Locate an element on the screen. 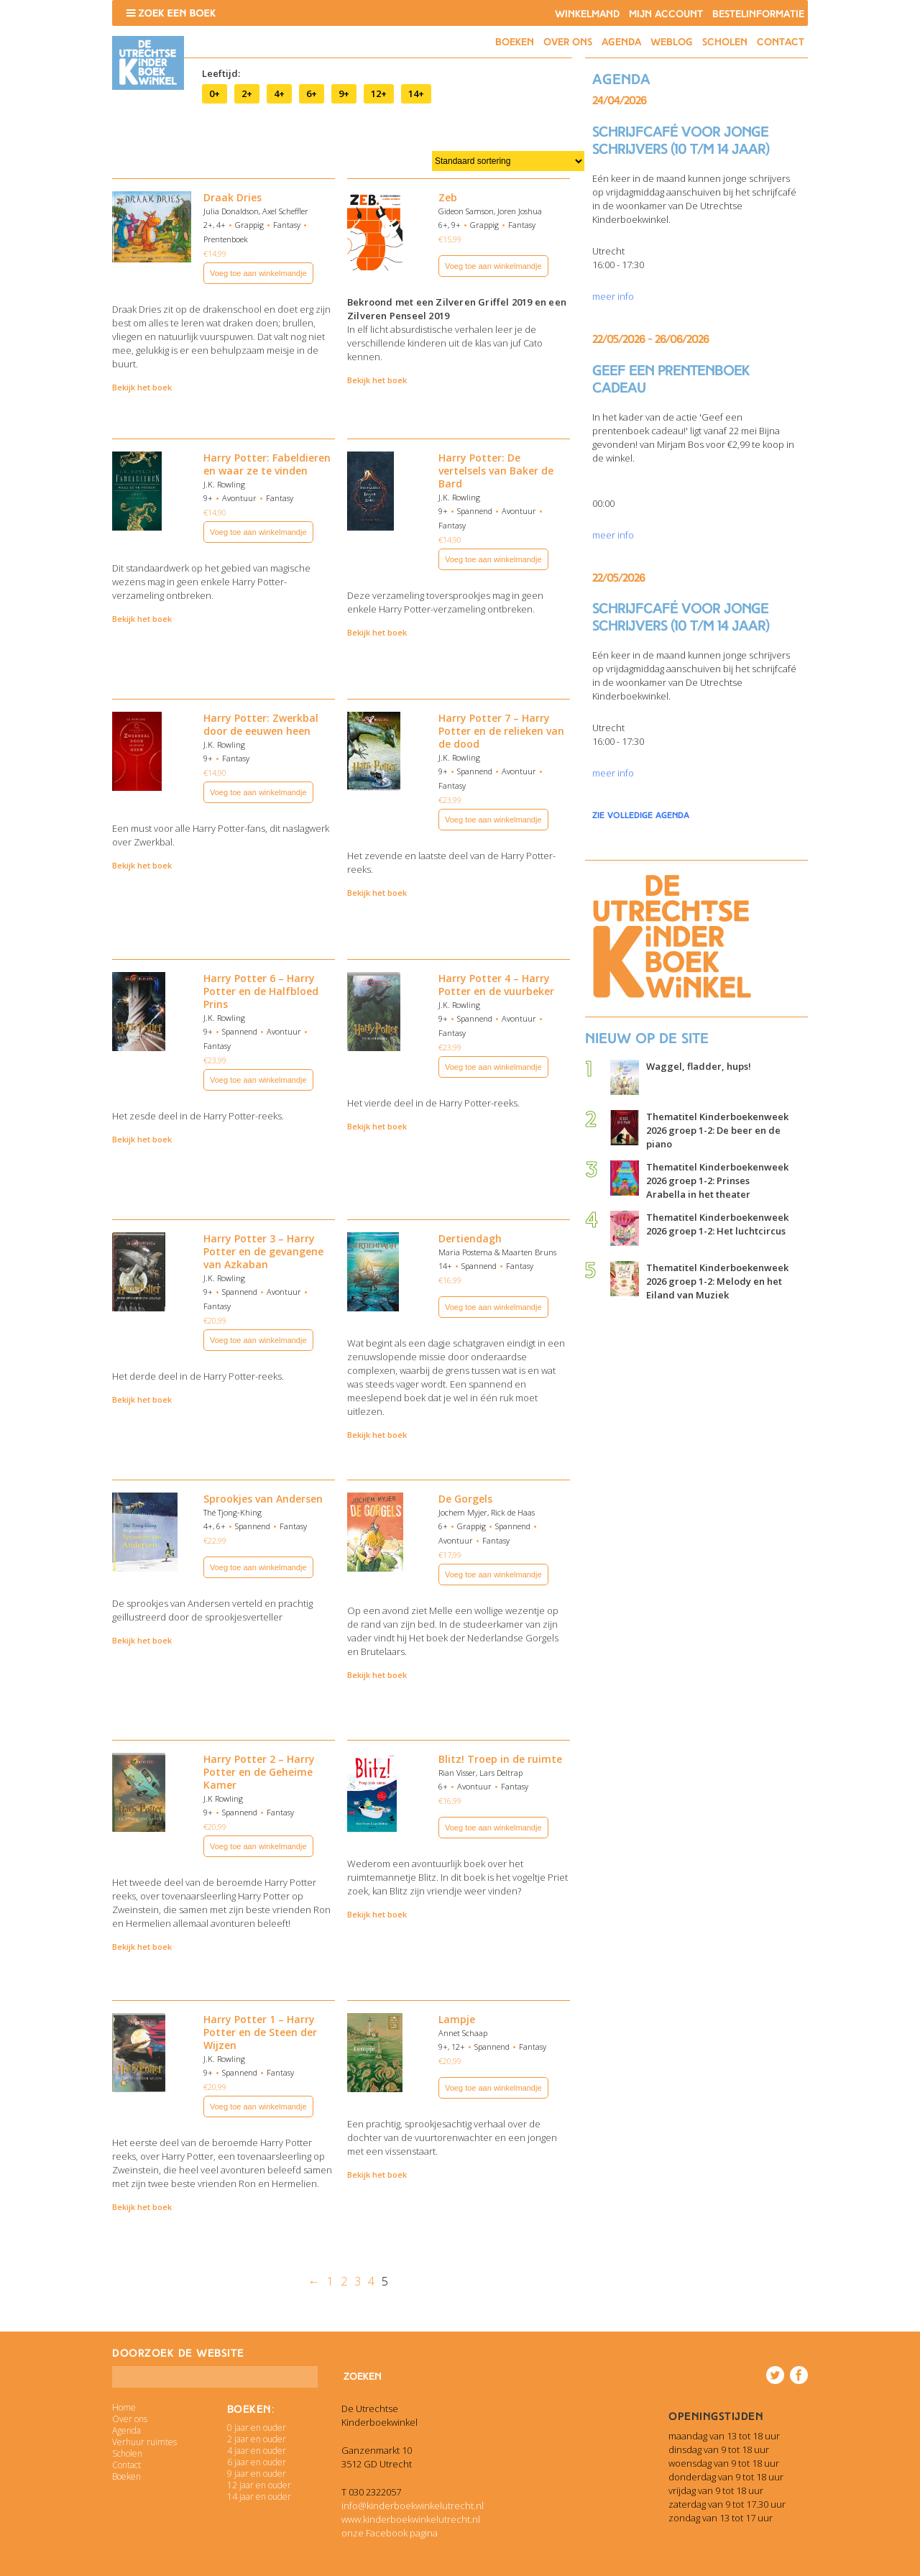  9+ is located at coordinates (344, 93).